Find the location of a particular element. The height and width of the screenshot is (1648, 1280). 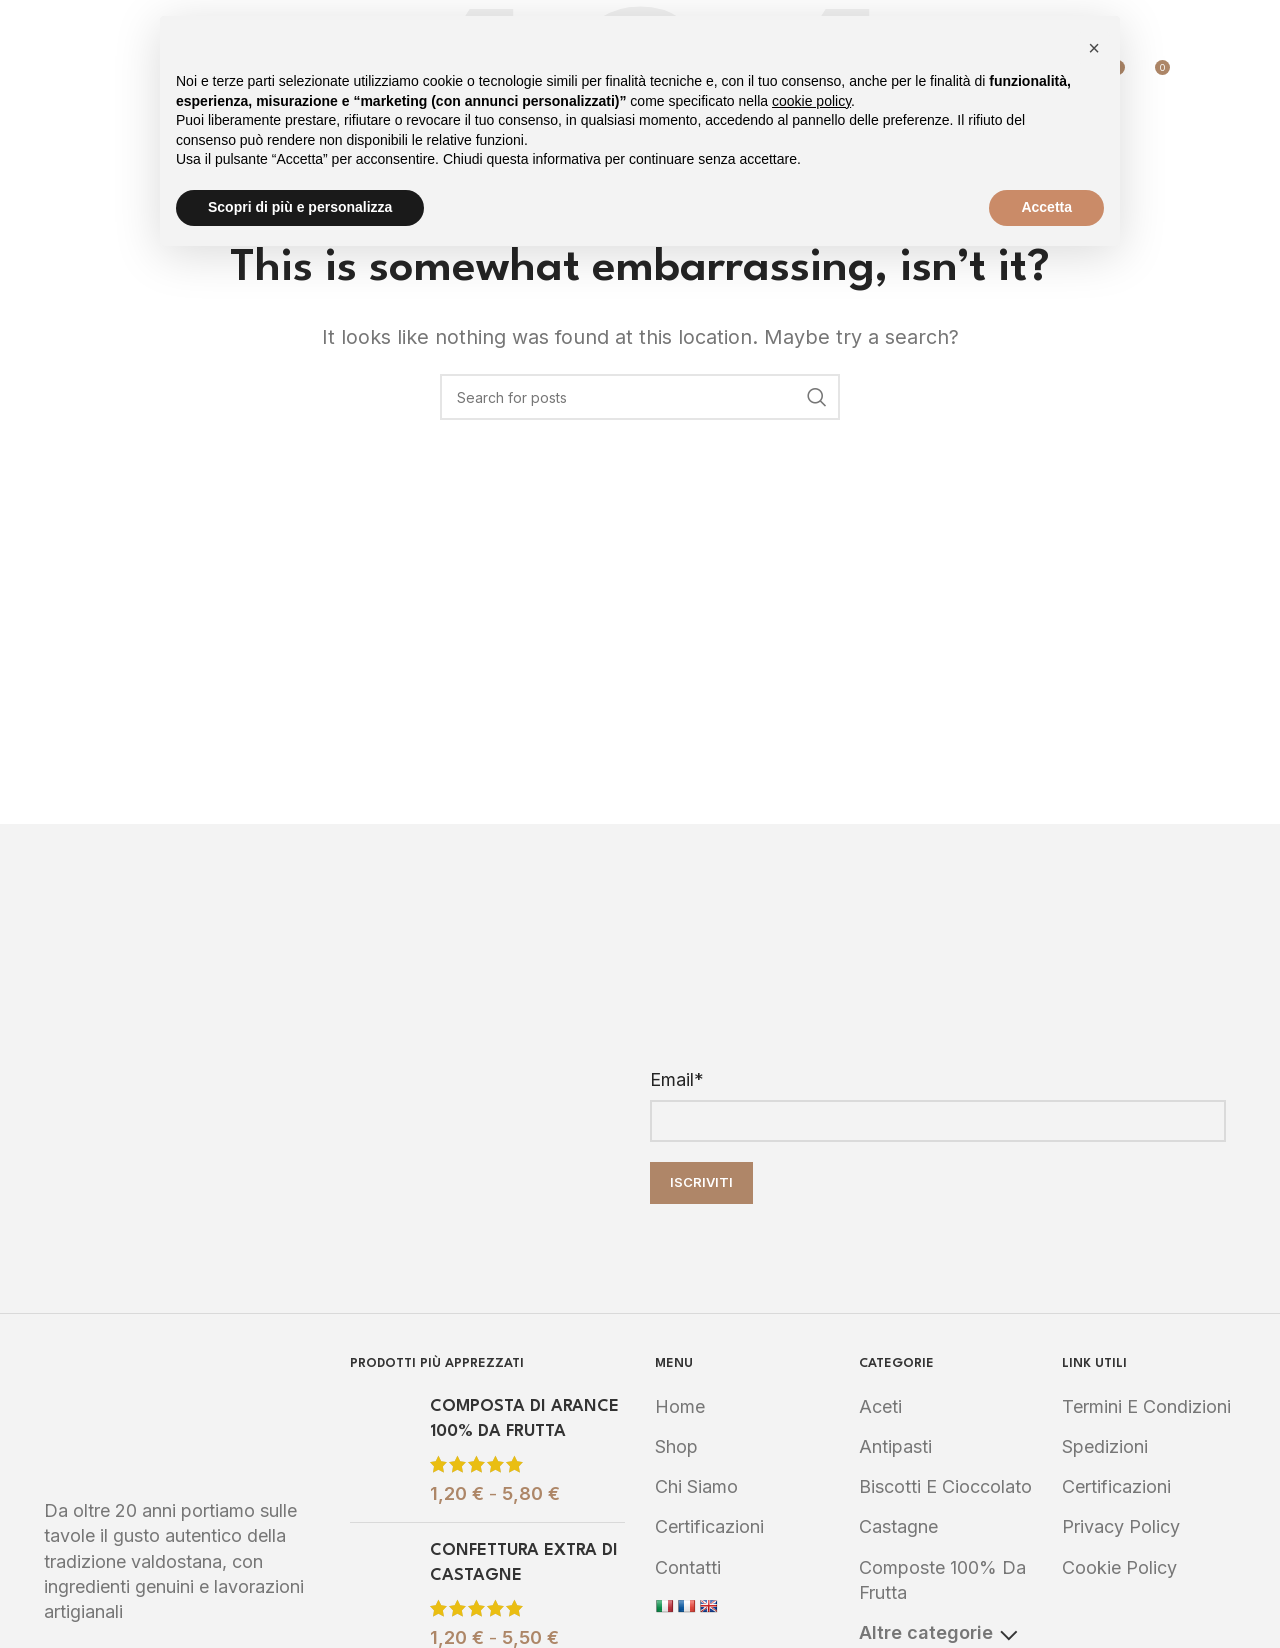

Home is located at coordinates (680, 1406).